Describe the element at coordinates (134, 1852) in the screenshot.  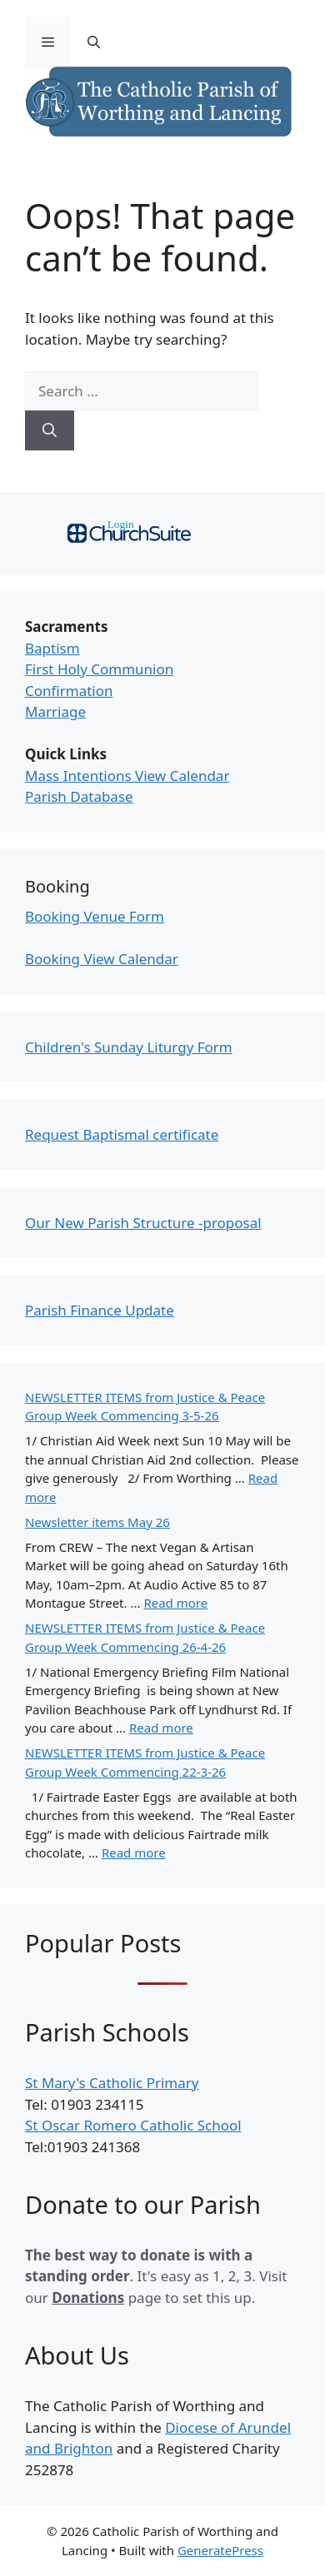
I see `Read more [Read more about NEWSLETTER ITEMS from Justice & Peace Group Week Commencing 22-3-26]` at that location.